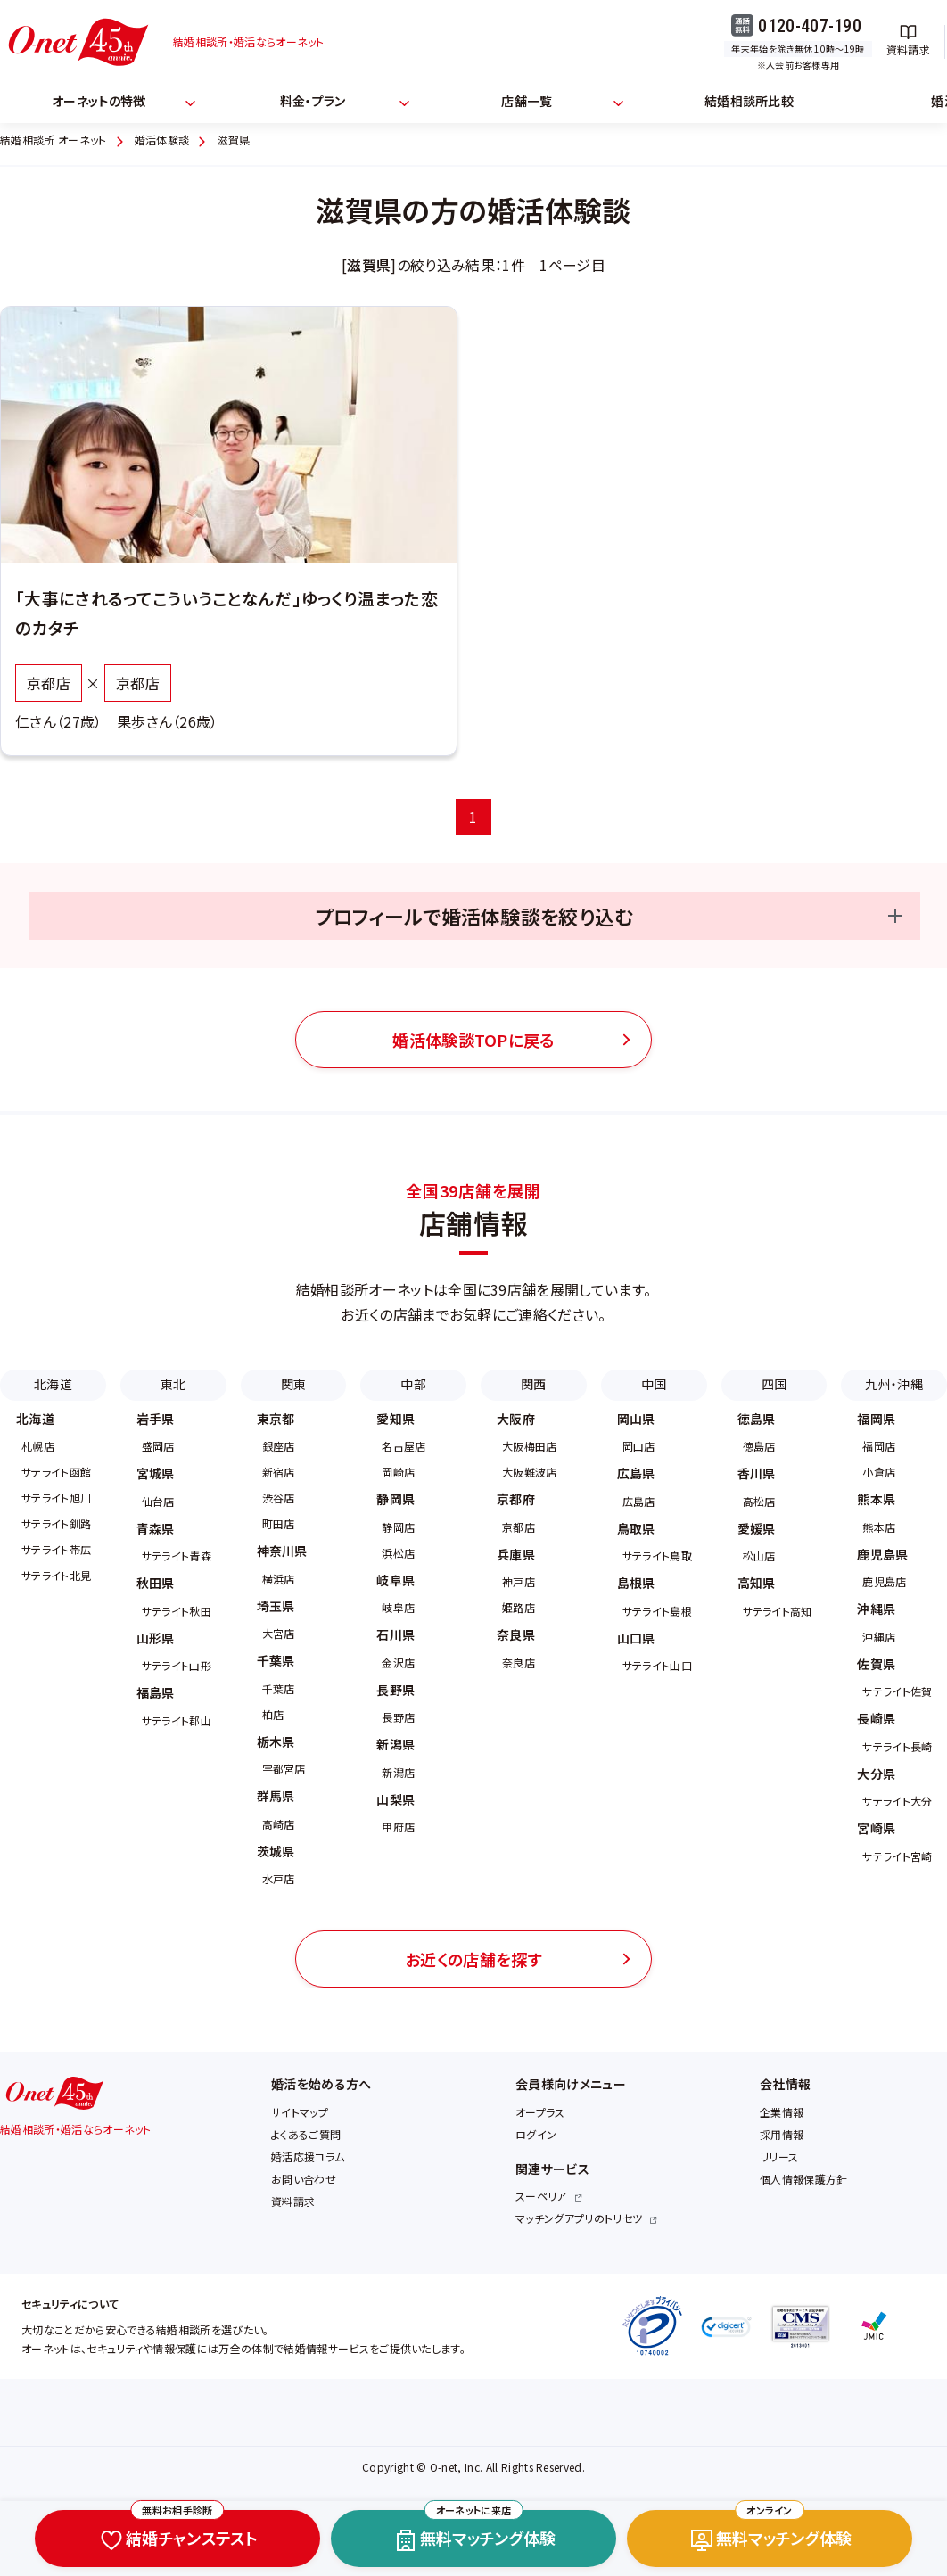 The height and width of the screenshot is (2576, 947). Describe the element at coordinates (173, 1384) in the screenshot. I see `東北` at that location.